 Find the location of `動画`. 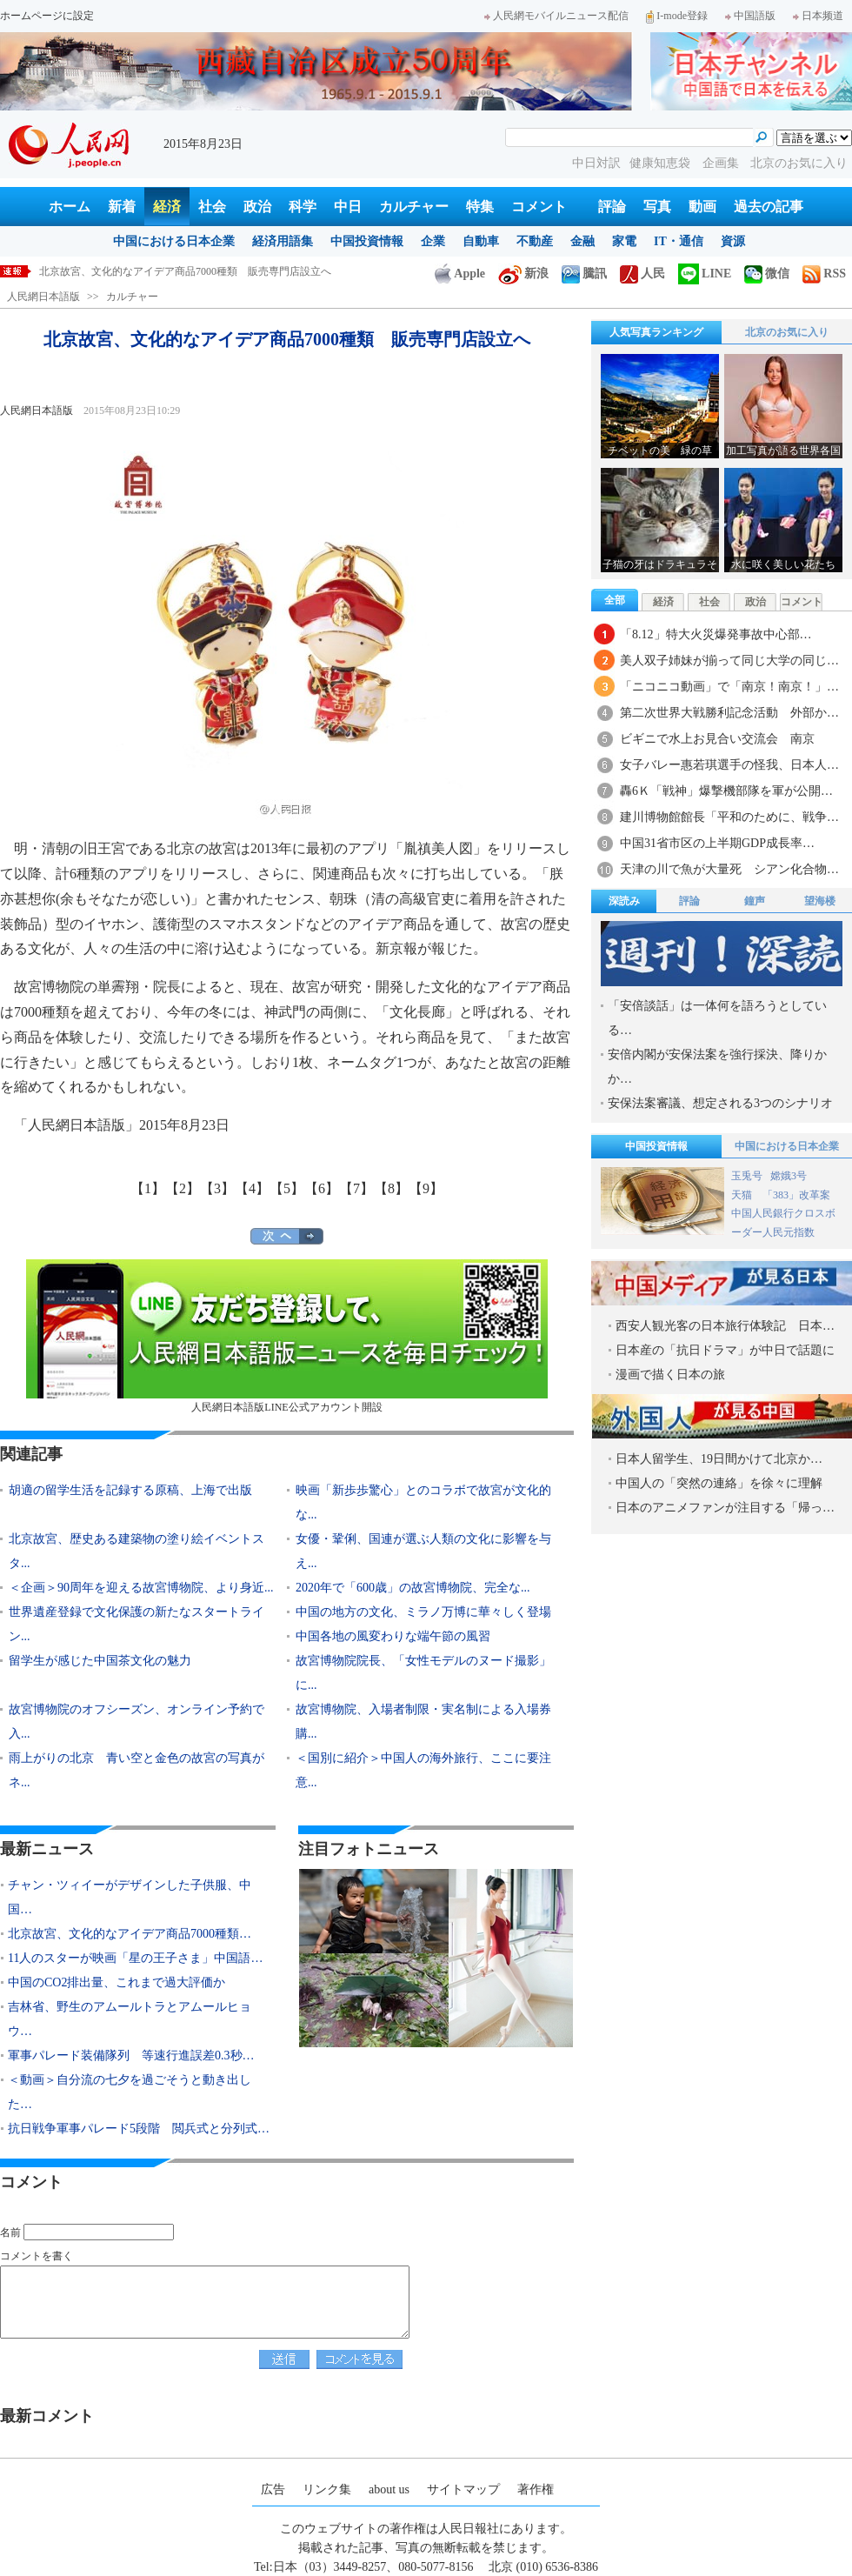

動画 is located at coordinates (702, 206).